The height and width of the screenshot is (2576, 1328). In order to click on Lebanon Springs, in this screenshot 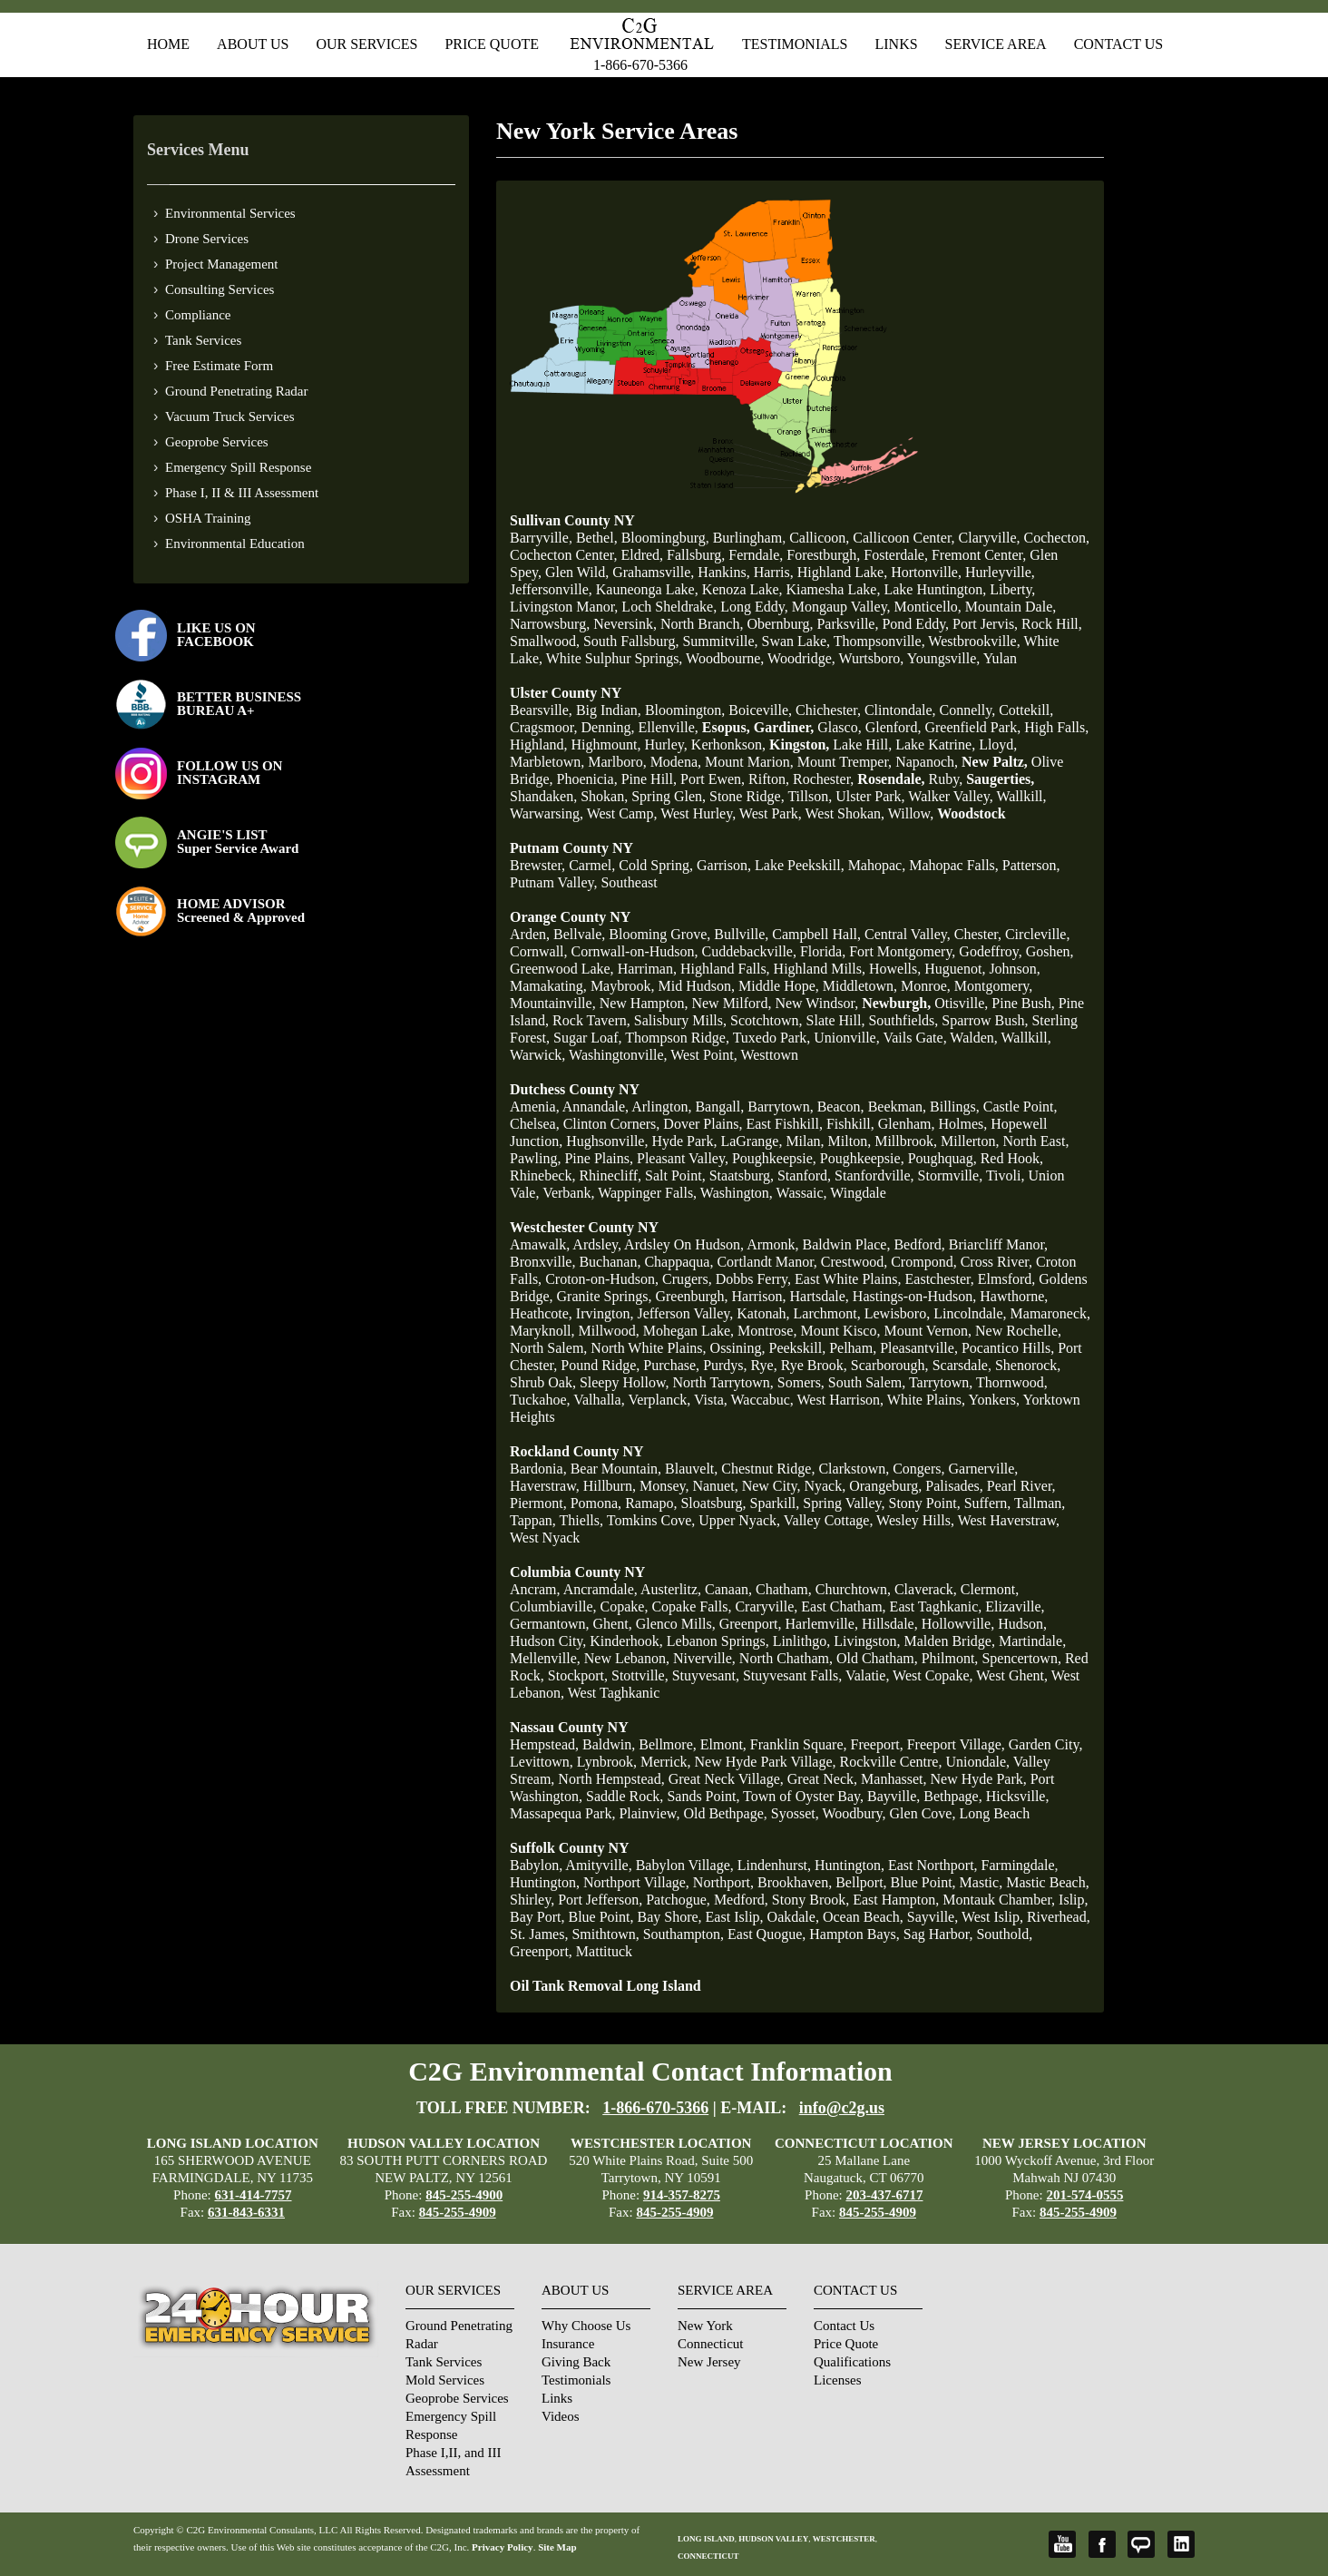, I will do `click(718, 1641)`.